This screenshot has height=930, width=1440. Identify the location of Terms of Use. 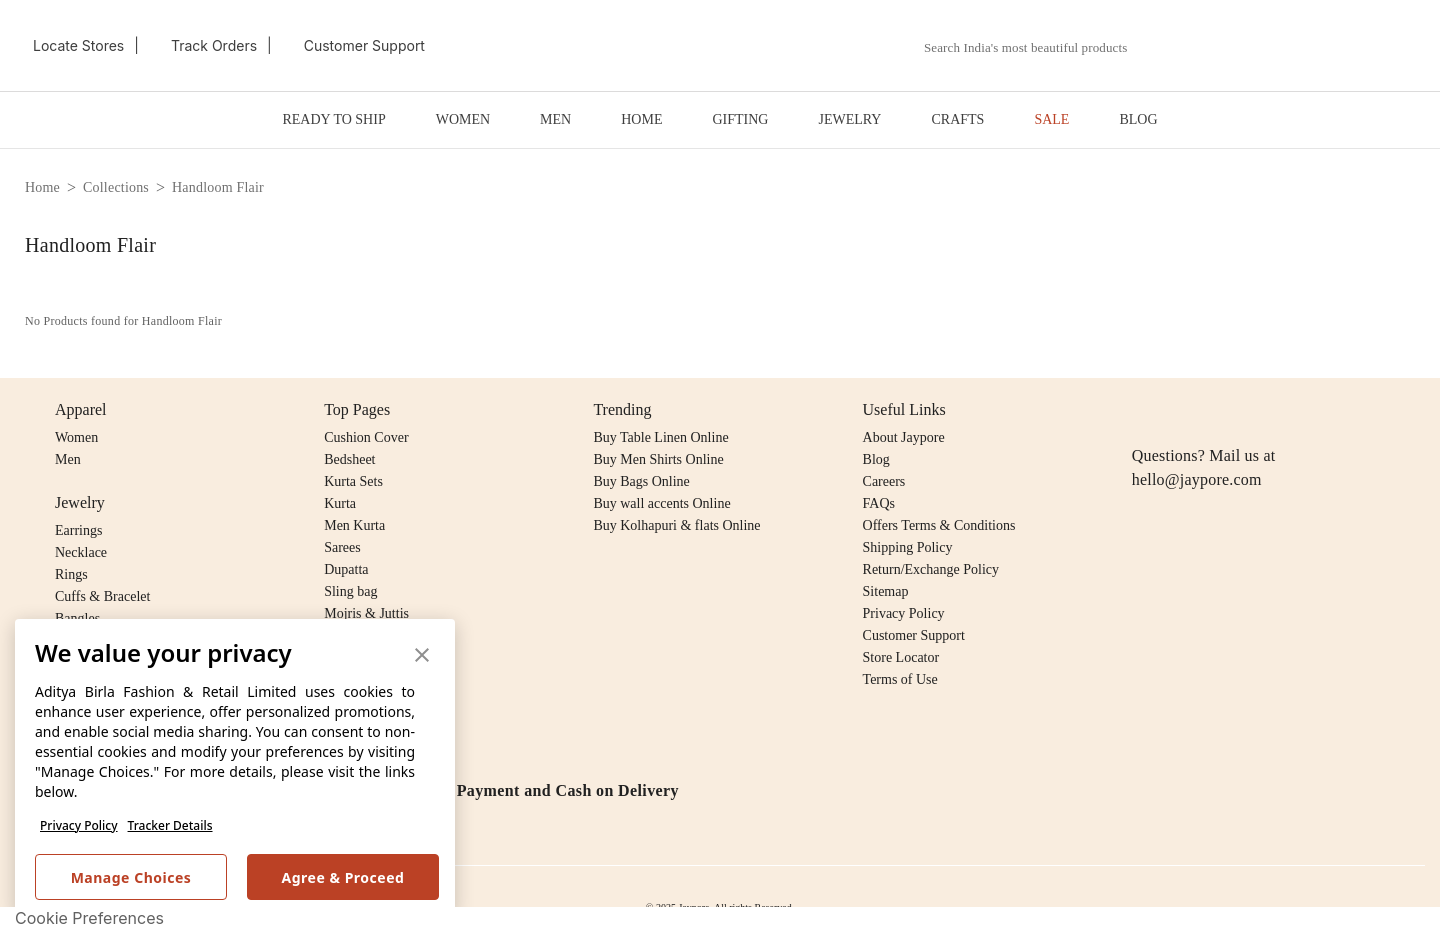
(900, 679).